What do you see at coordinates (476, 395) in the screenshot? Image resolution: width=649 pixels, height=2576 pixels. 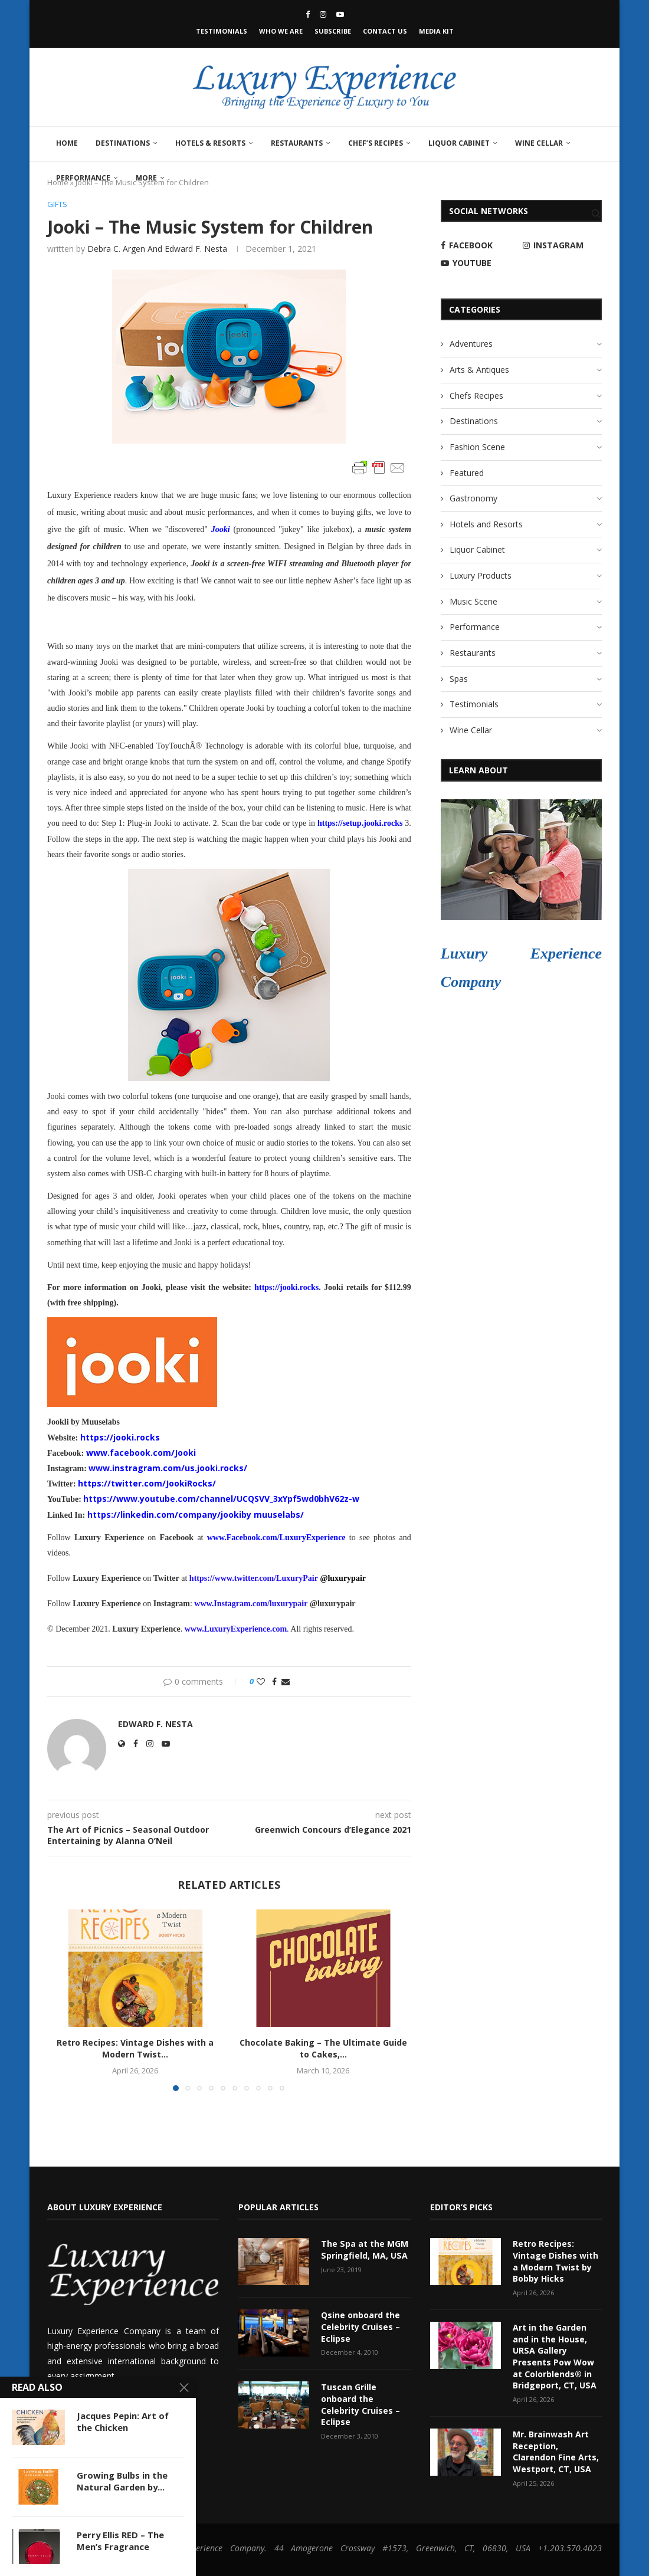 I see `Chefs Recipes` at bounding box center [476, 395].